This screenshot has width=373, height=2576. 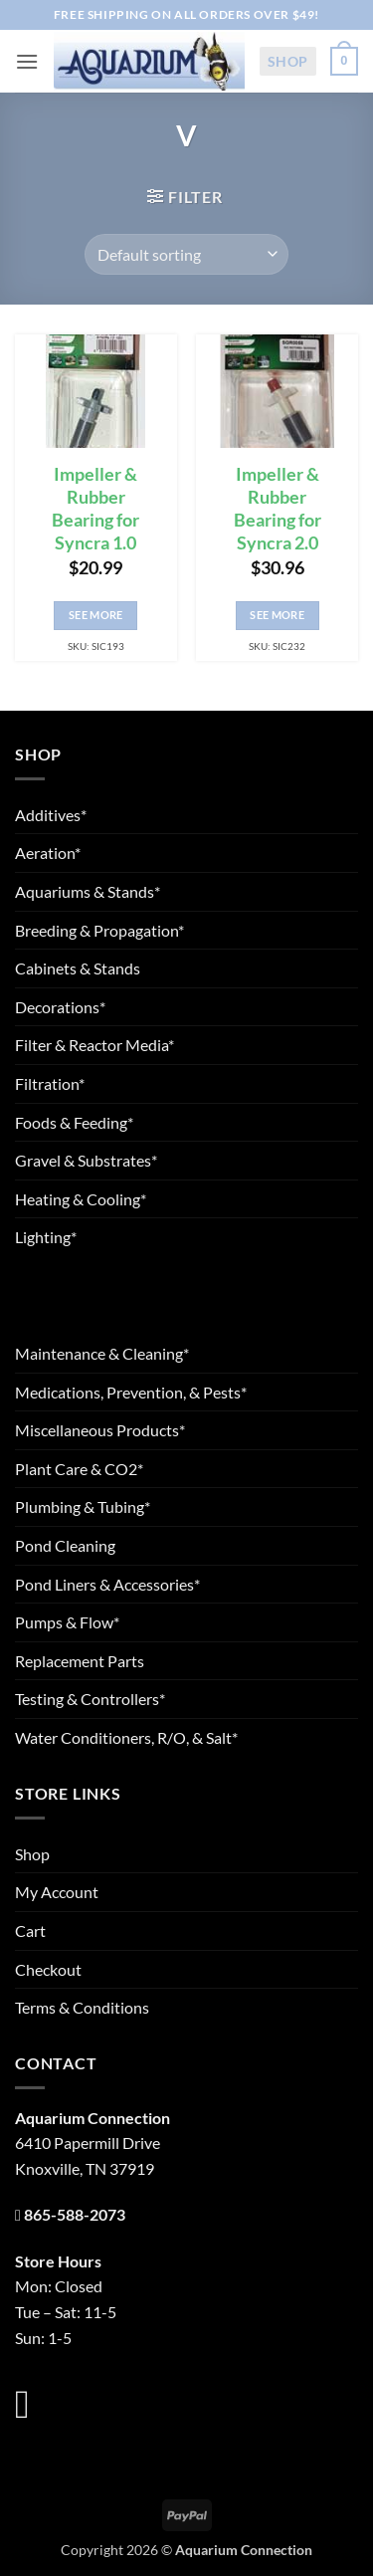 I want to click on Impeller & Rubber Bearing for Syncra 2.0, so click(x=277, y=508).